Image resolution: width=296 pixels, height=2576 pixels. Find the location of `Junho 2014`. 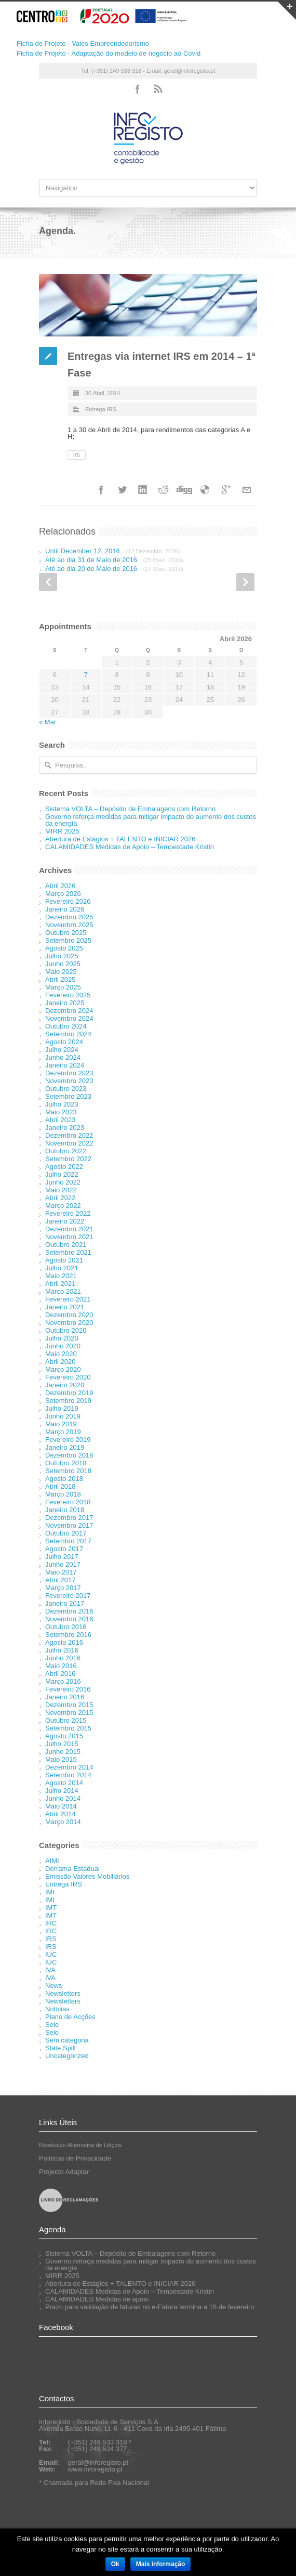

Junho 2014 is located at coordinates (62, 1798).